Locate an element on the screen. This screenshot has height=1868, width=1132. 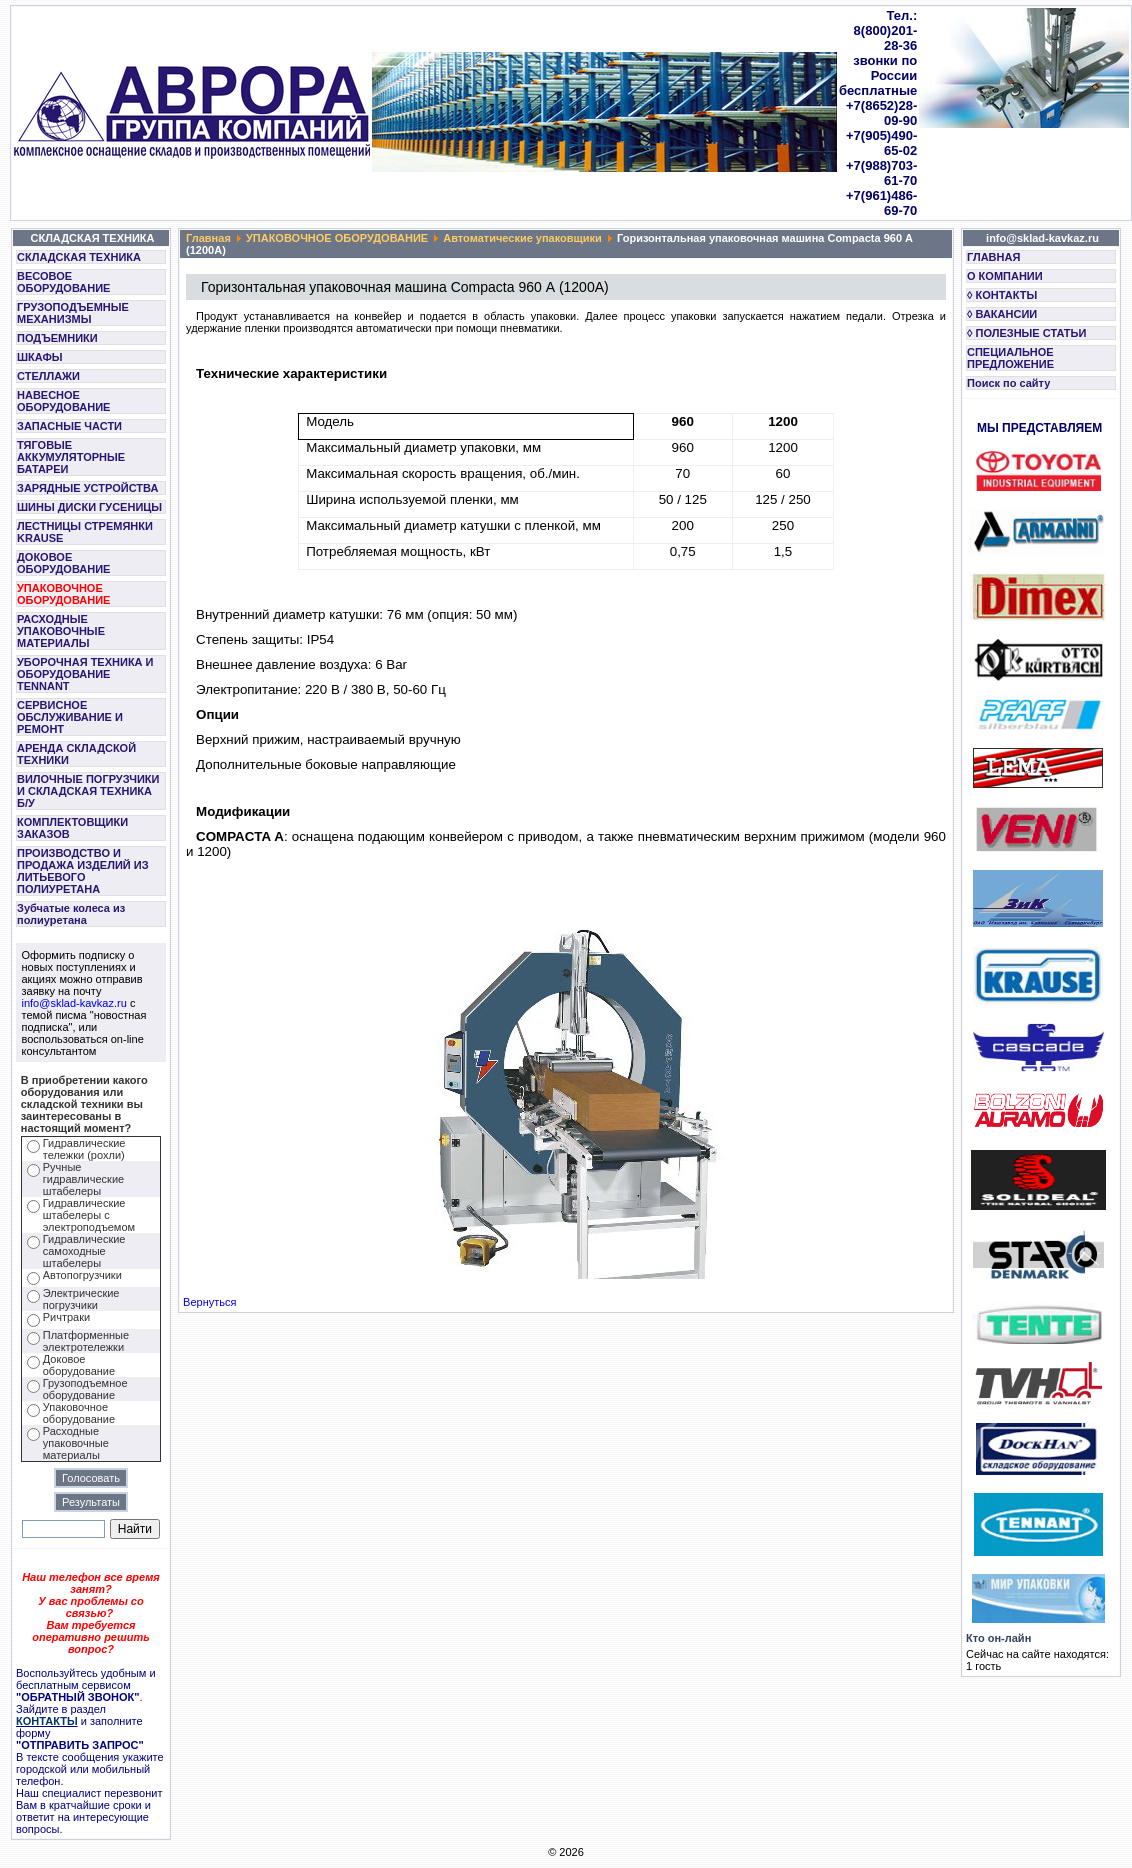
Расходные упаковочные материалы is located at coordinates (76, 1443).